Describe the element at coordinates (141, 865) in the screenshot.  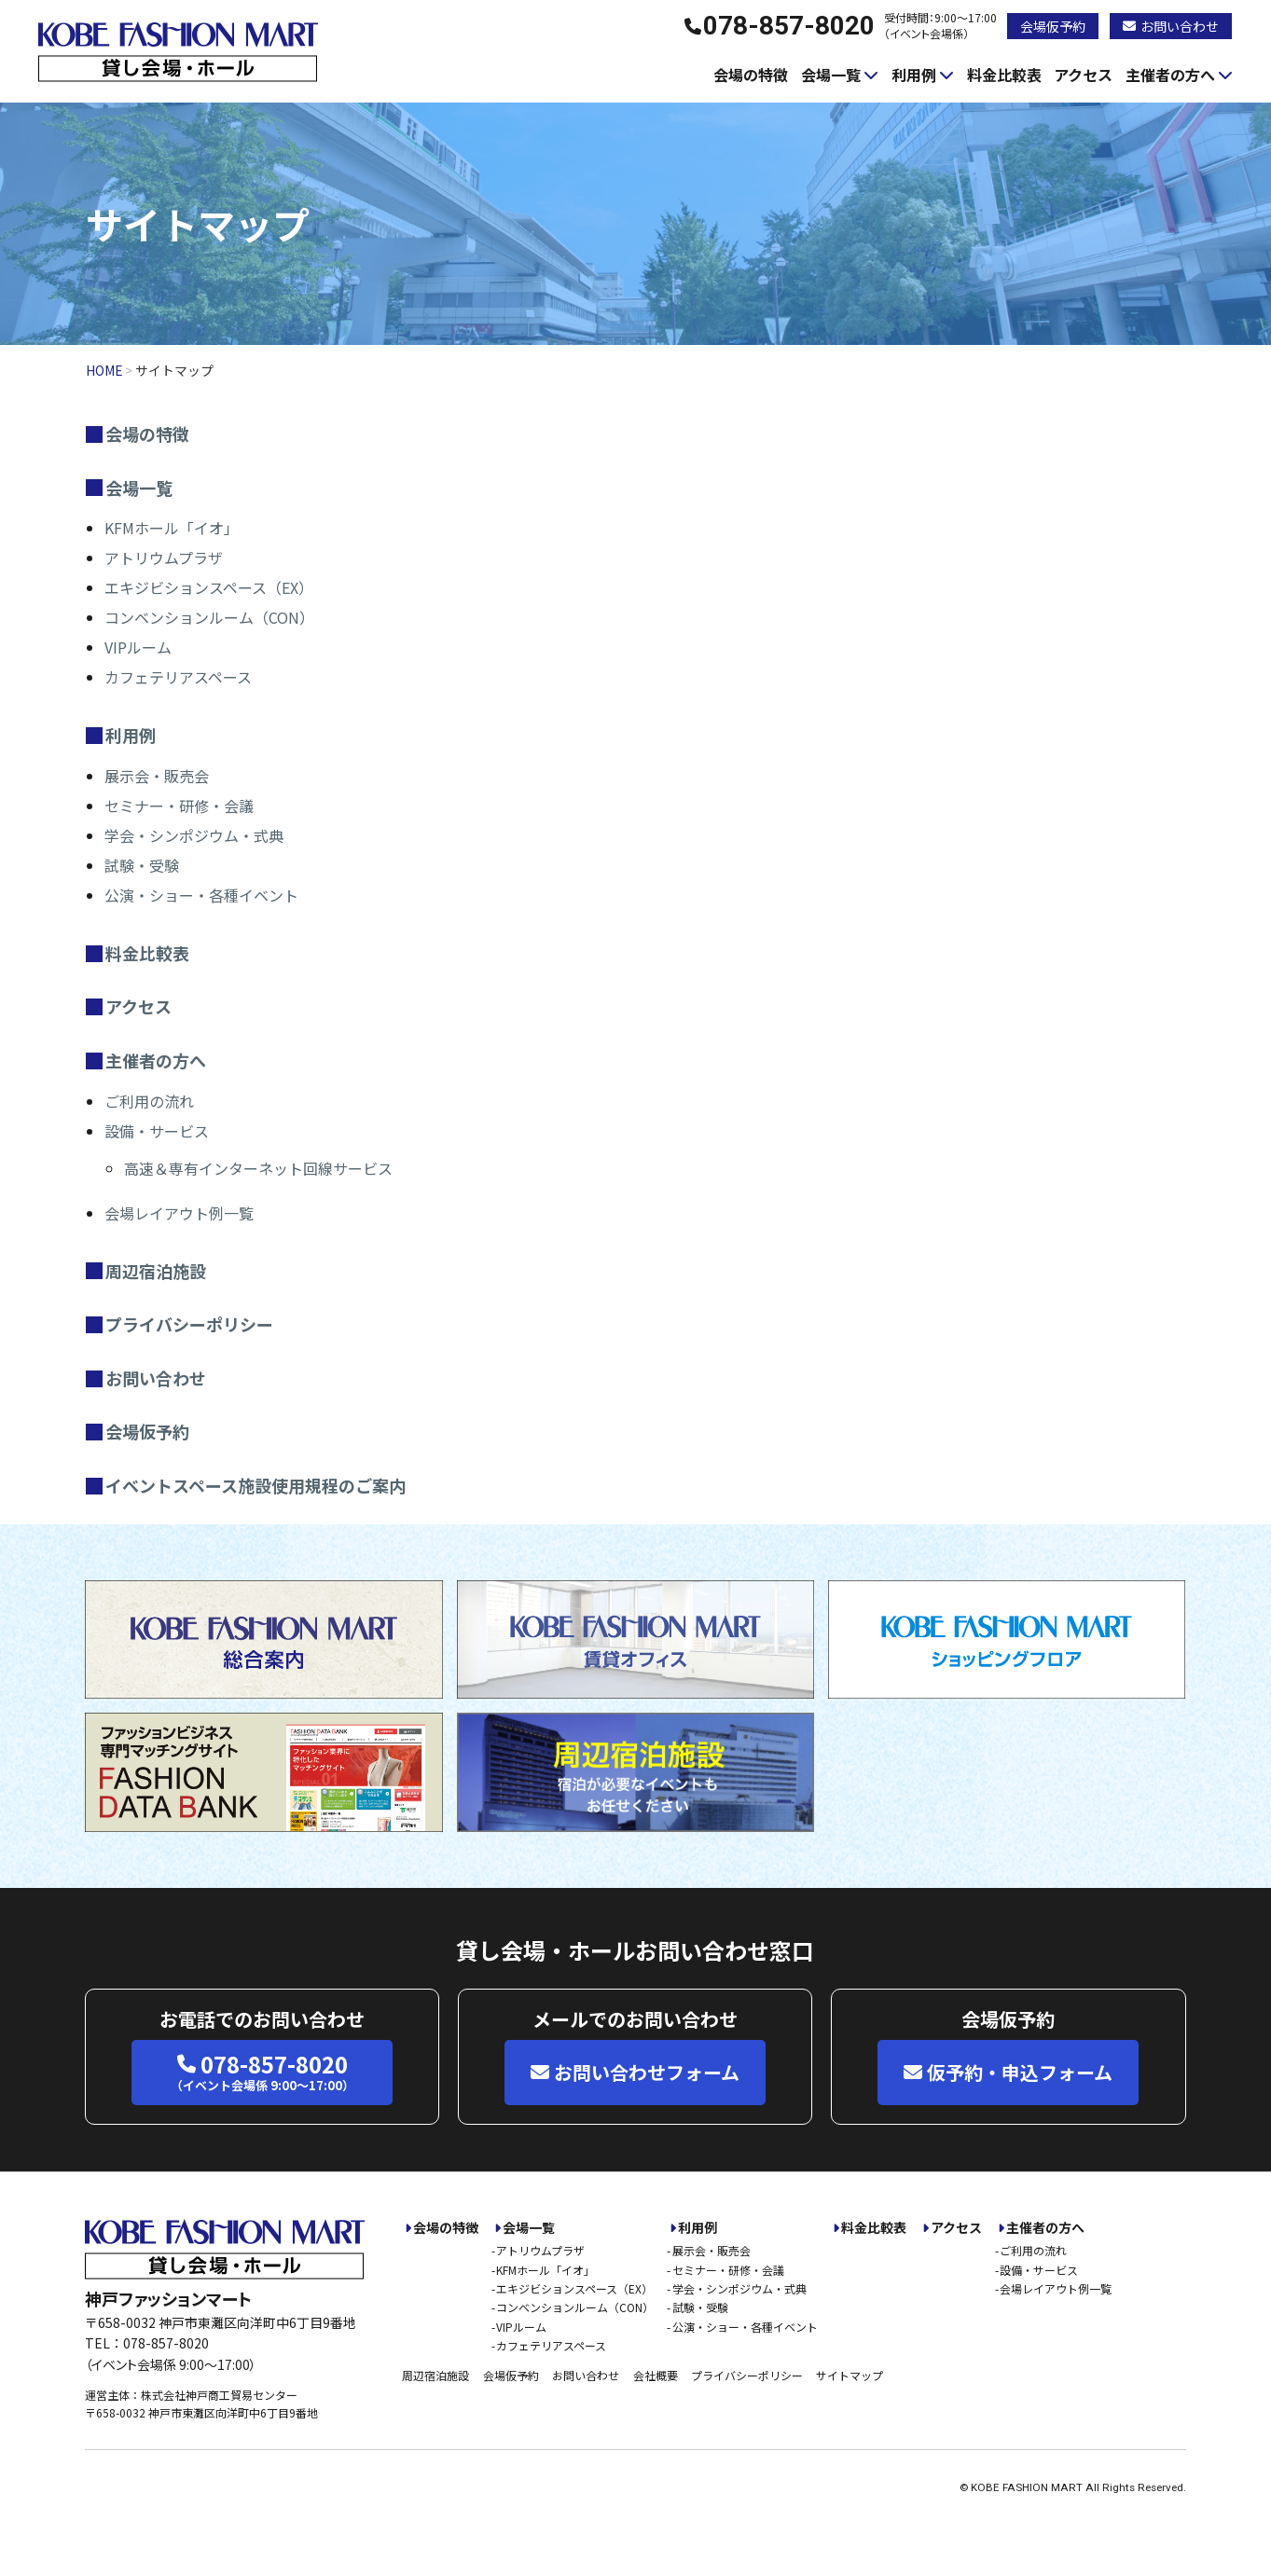
I see `試験・受験` at that location.